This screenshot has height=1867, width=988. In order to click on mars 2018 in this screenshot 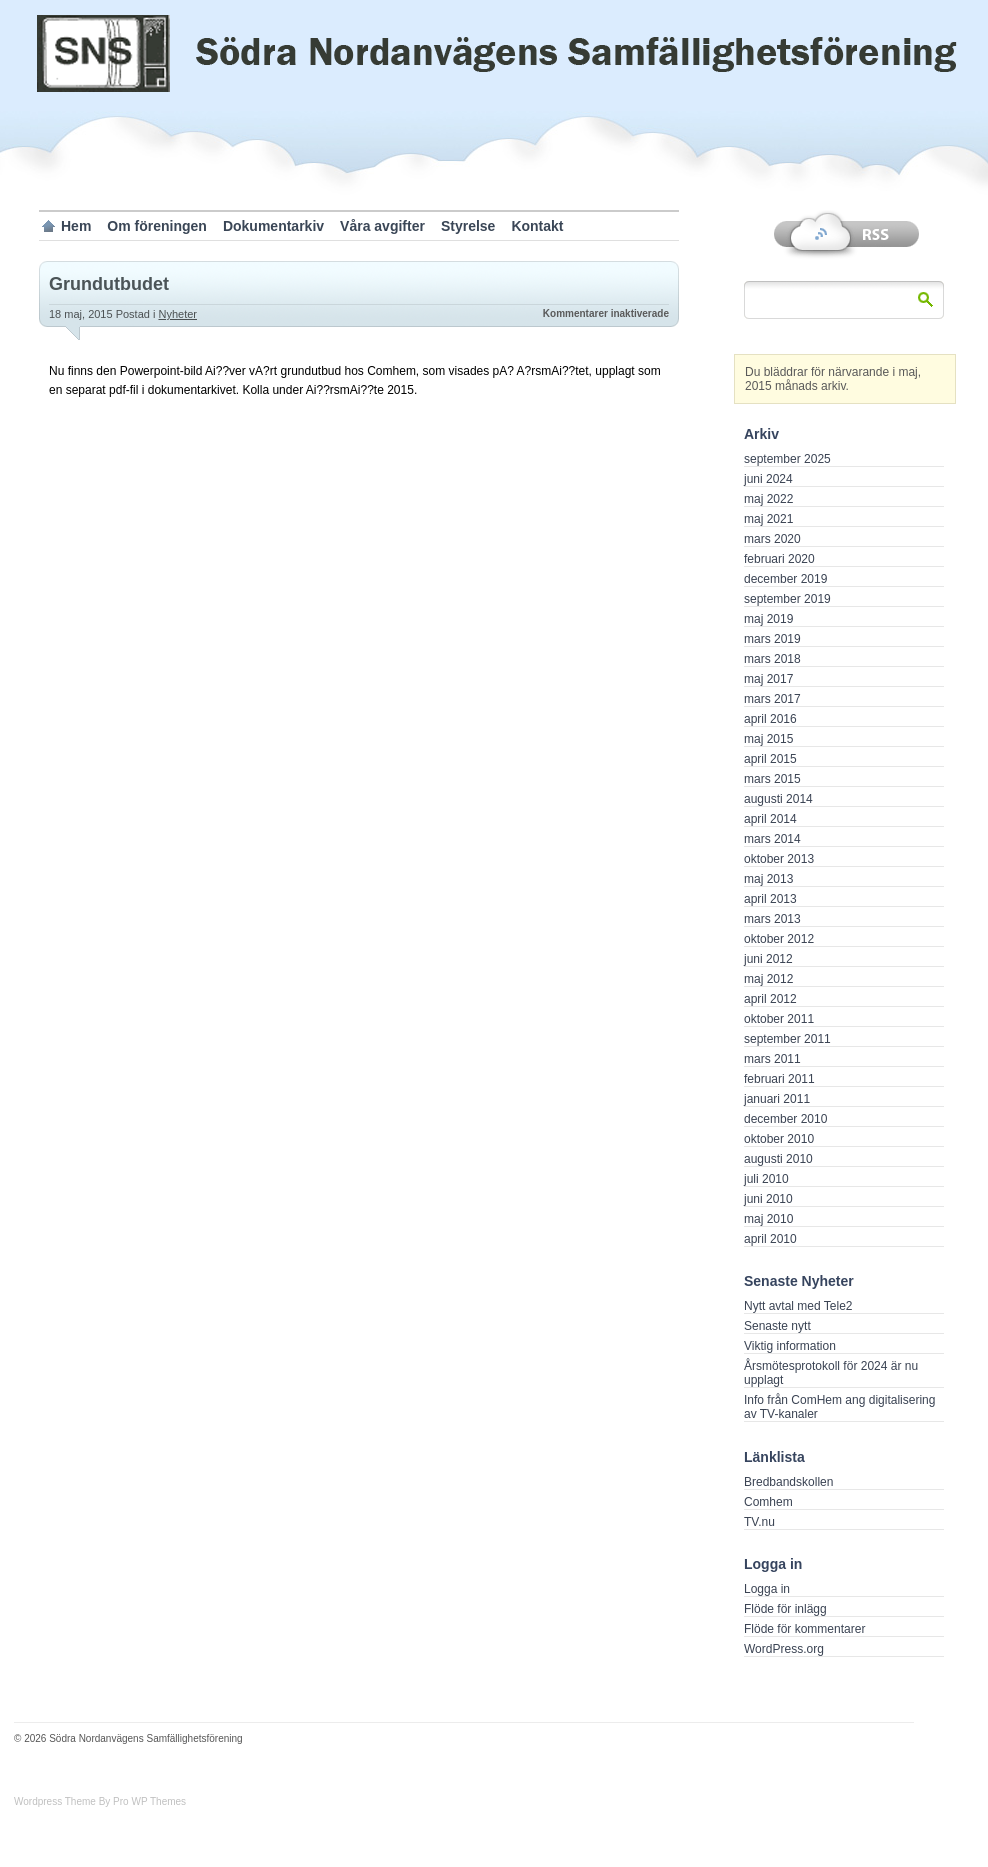, I will do `click(772, 659)`.